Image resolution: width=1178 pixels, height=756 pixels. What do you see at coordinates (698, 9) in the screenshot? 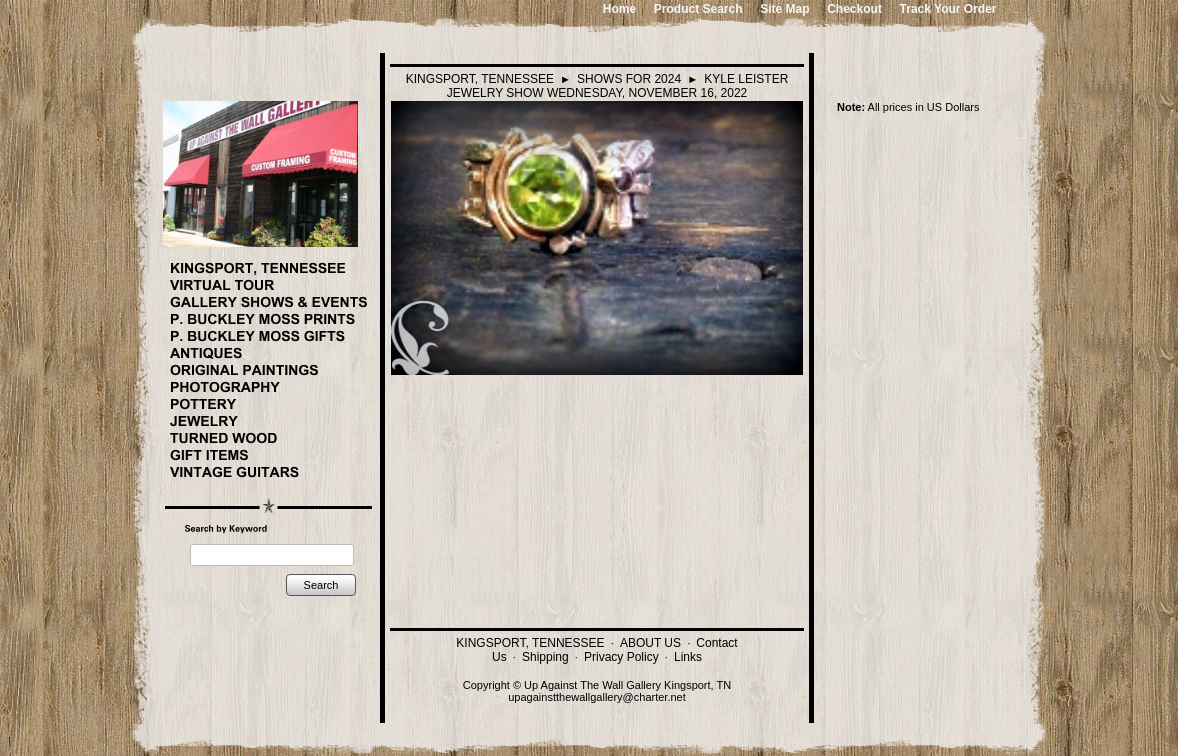
I see `Product Search` at bounding box center [698, 9].